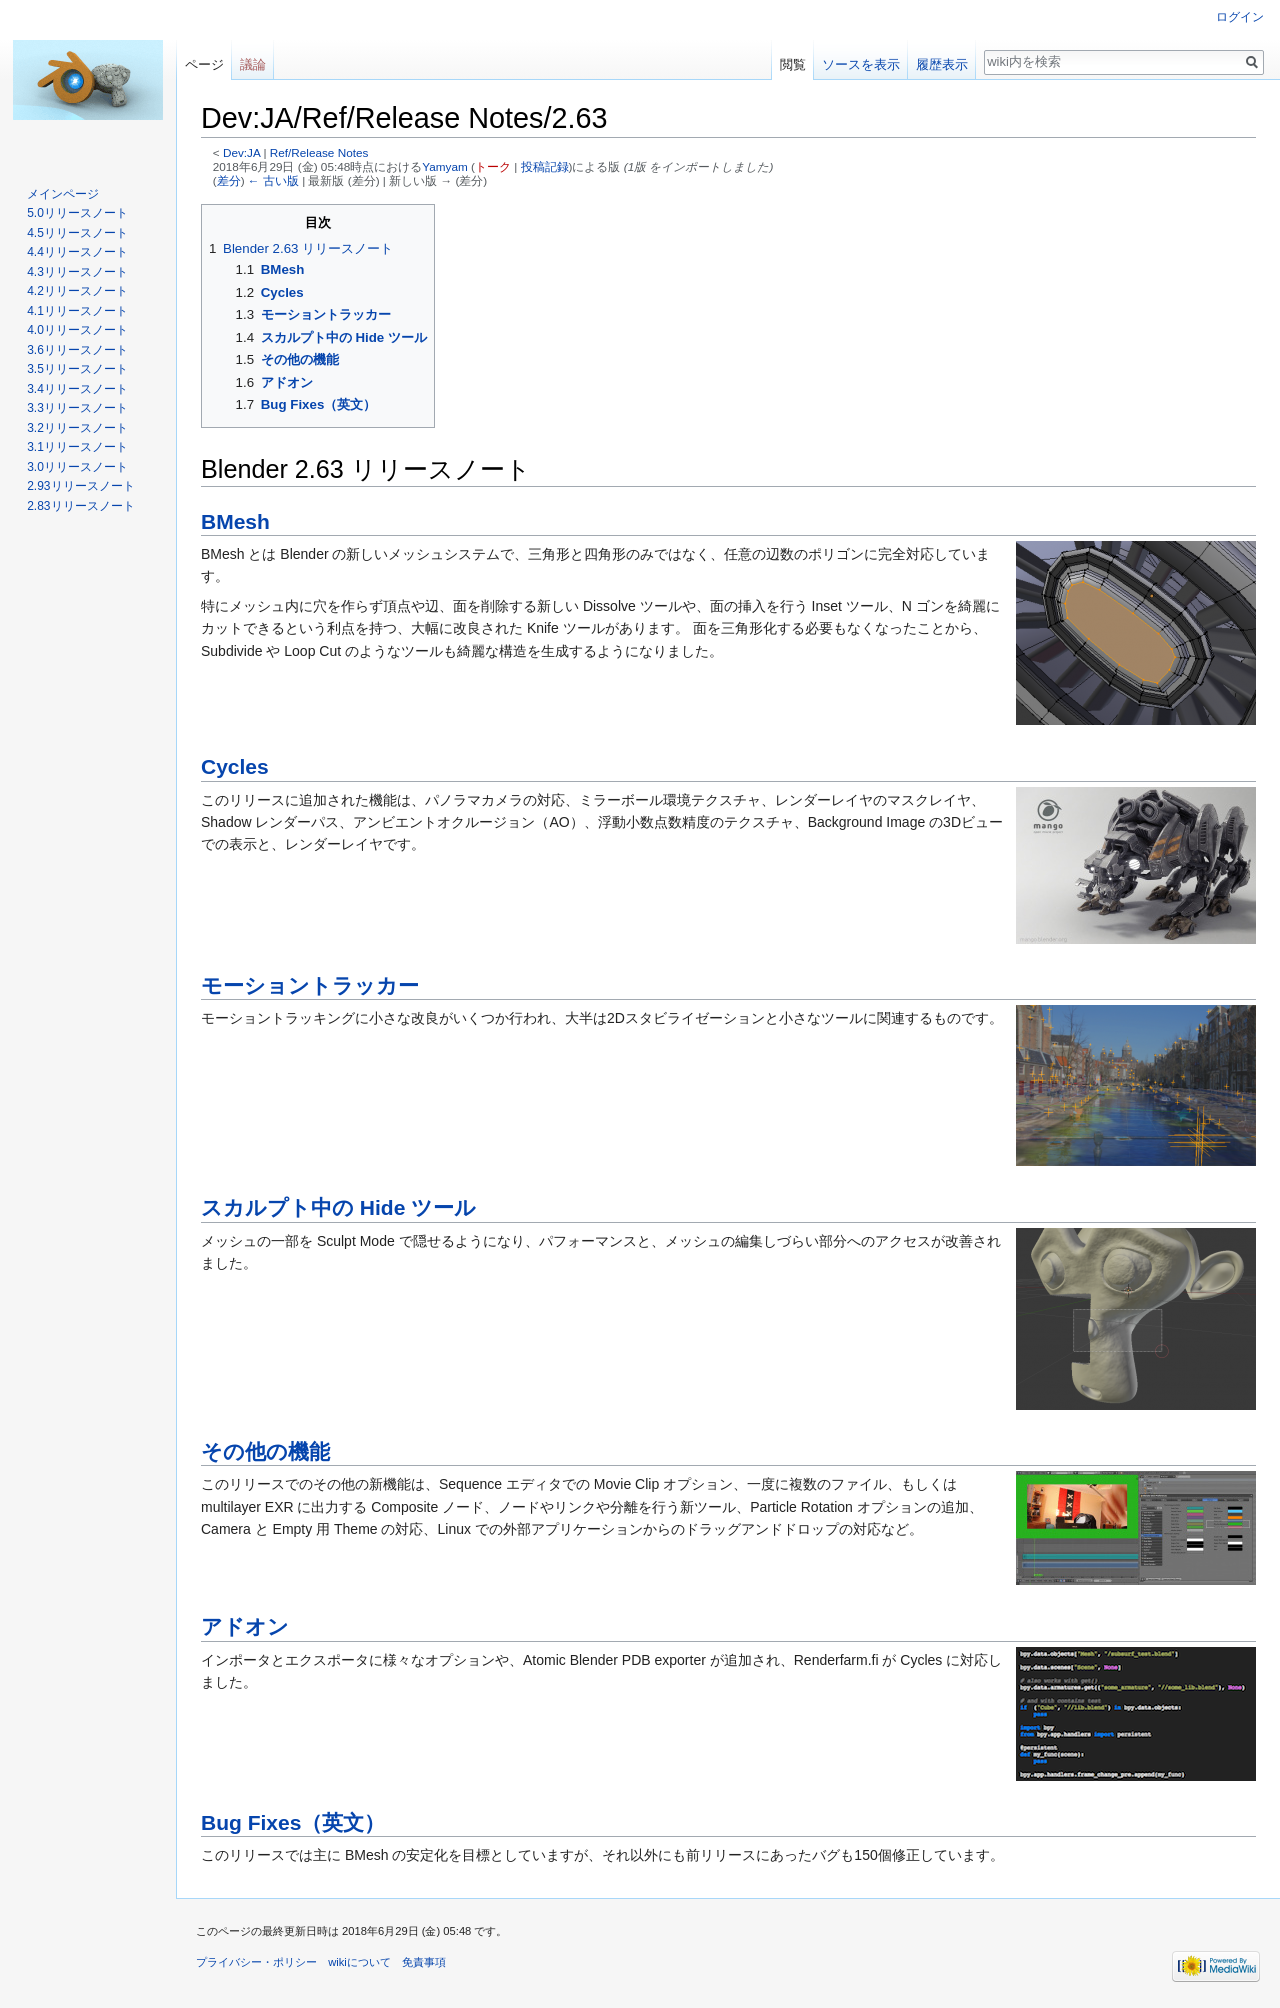  Describe the element at coordinates (241, 152) in the screenshot. I see `Dev:JA` at that location.